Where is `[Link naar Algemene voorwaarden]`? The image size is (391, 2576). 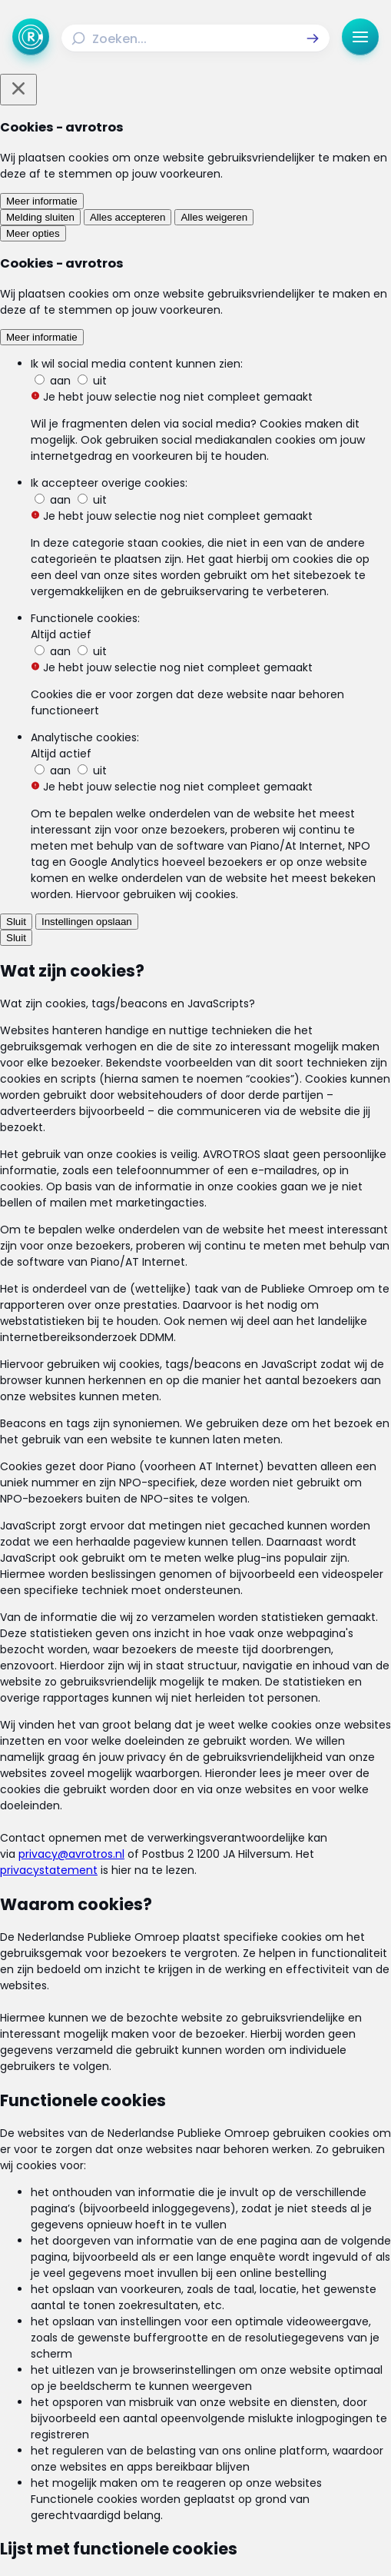 [Link naar Algemene voorwaarden] is located at coordinates (101, 2407).